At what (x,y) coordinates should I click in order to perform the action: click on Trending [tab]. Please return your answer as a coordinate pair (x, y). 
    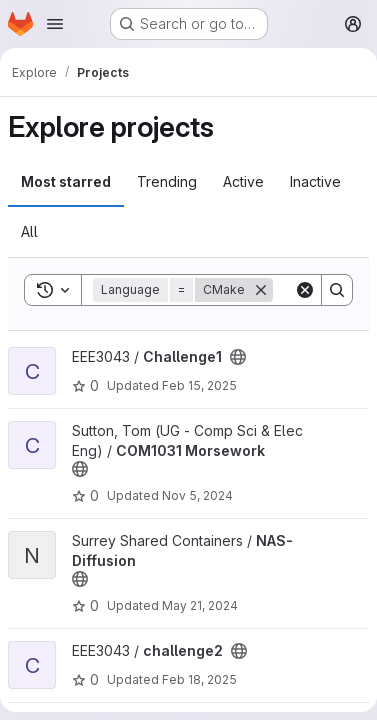
    Looking at the image, I should click on (167, 181).